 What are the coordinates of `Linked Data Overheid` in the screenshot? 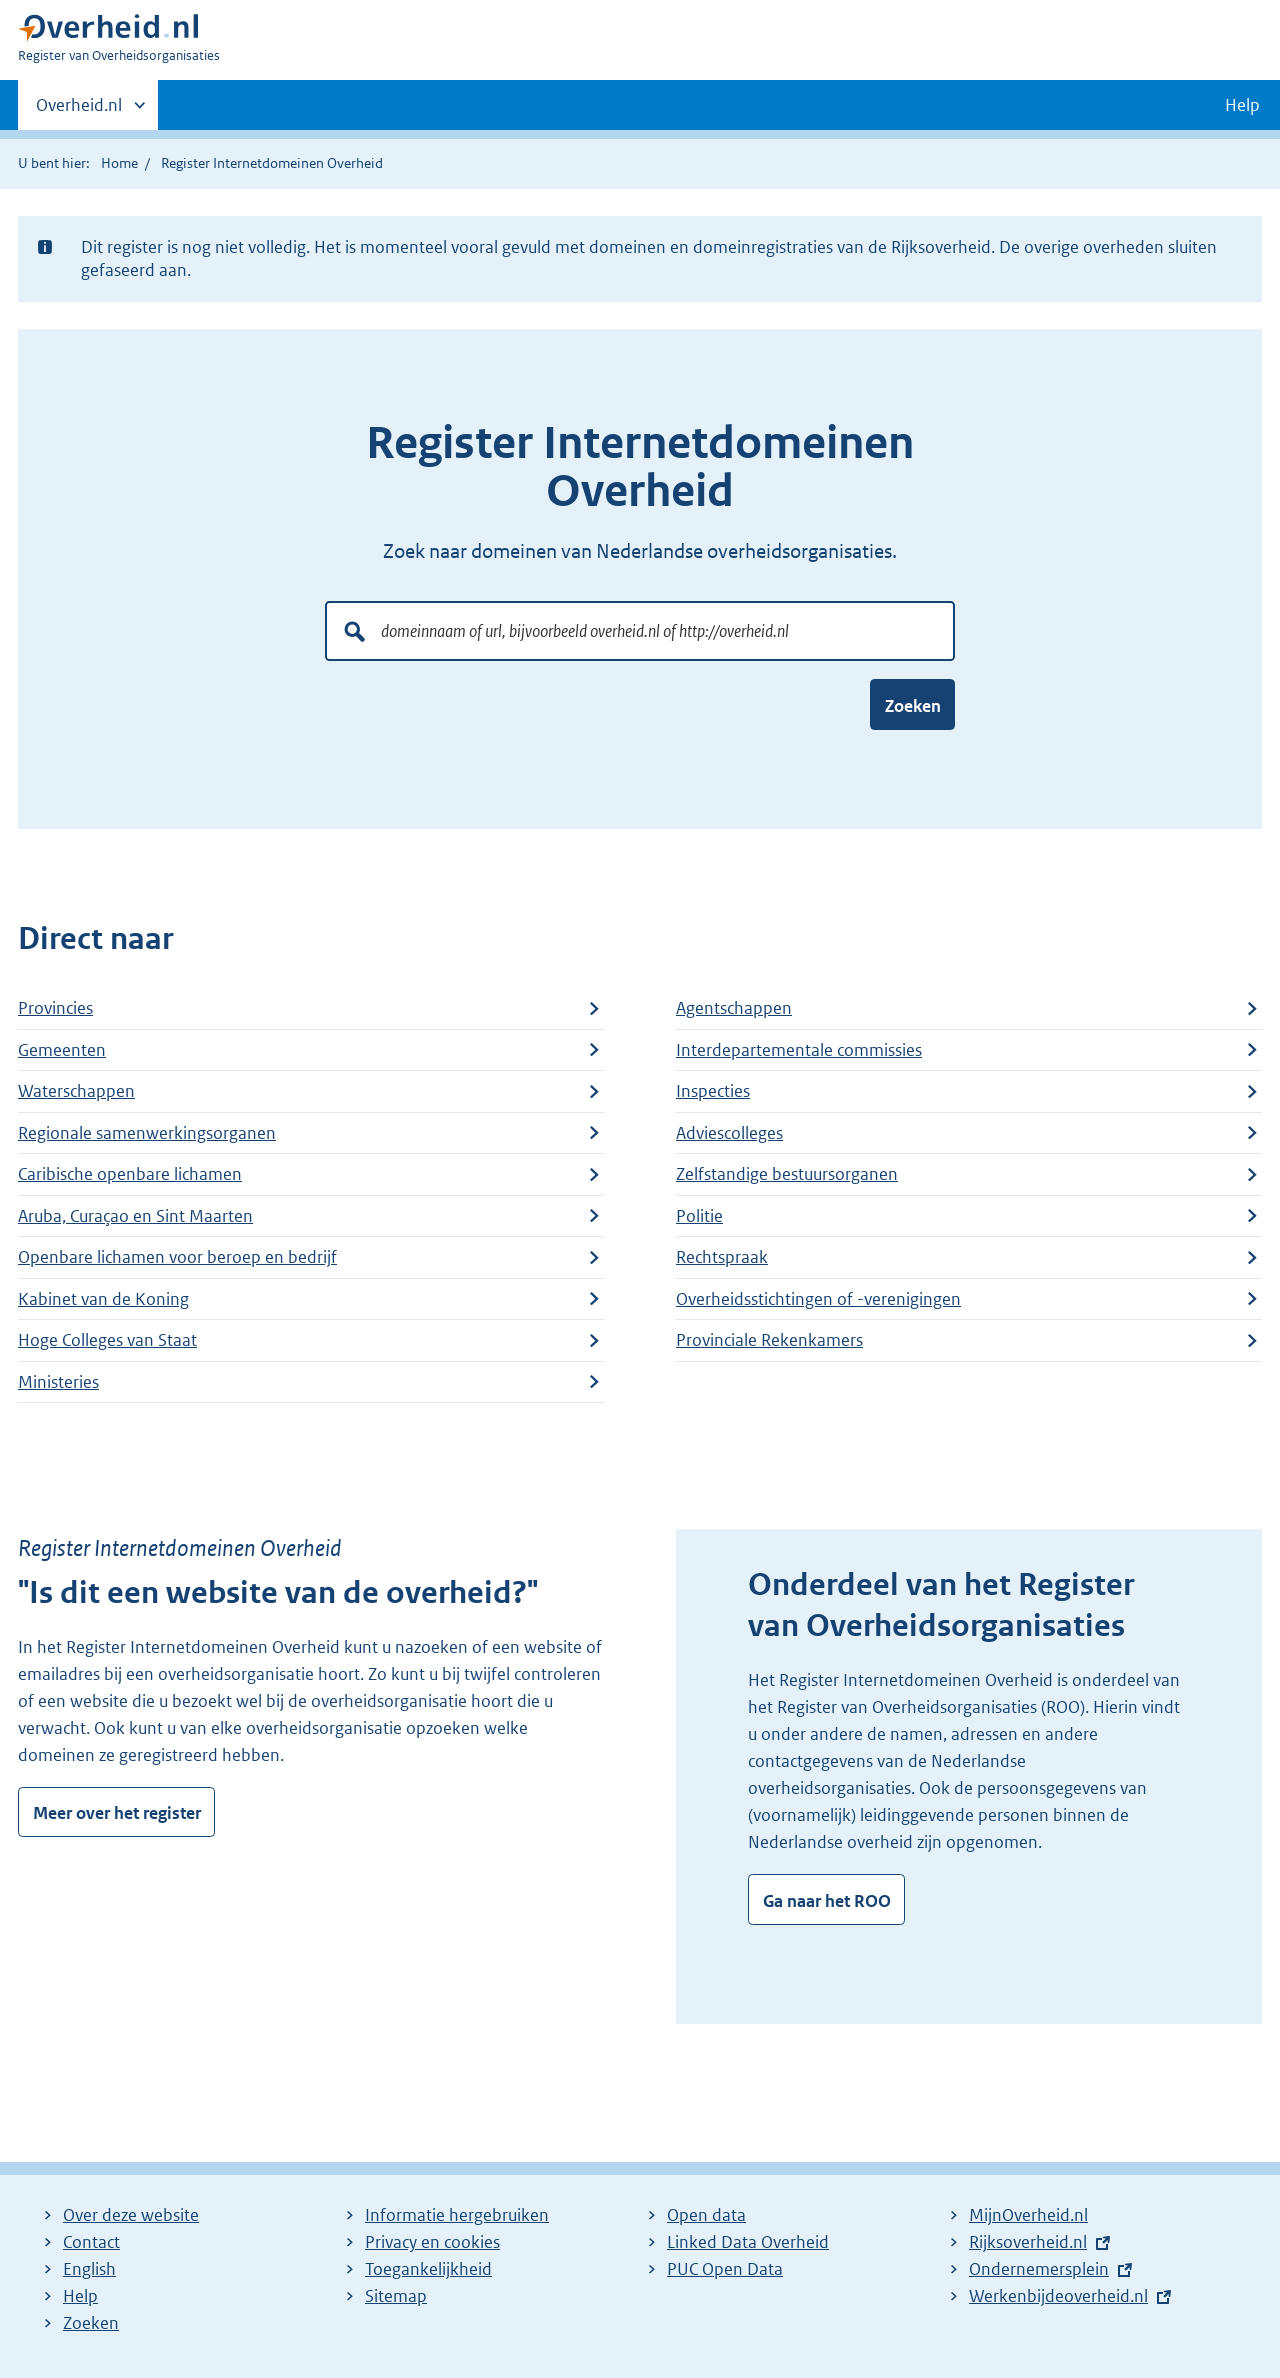 It's located at (748, 2242).